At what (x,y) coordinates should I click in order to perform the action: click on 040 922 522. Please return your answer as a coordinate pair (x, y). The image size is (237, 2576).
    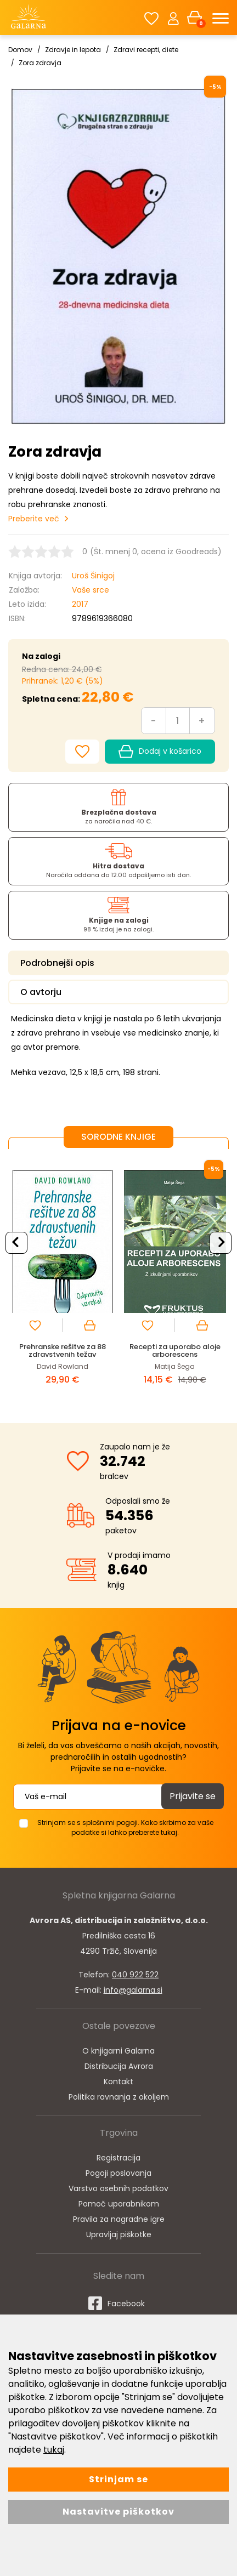
    Looking at the image, I should click on (135, 1974).